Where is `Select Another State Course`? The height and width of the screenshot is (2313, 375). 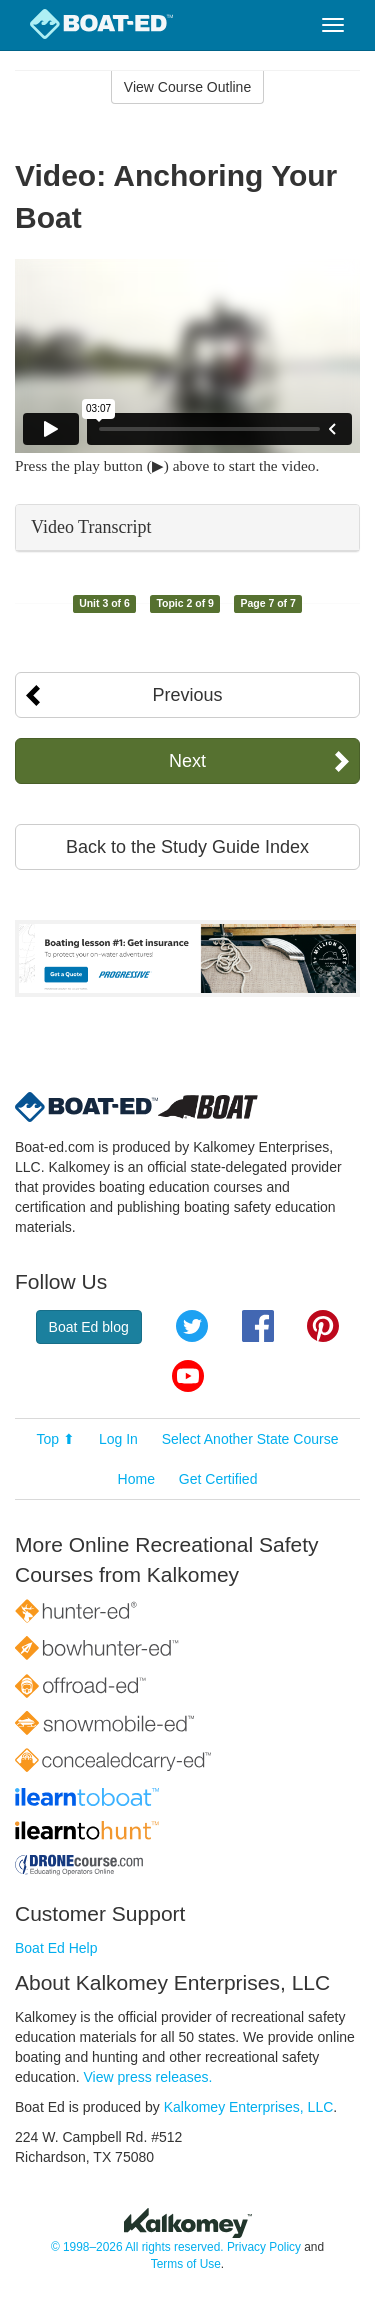
Select Another State Course is located at coordinates (250, 1439).